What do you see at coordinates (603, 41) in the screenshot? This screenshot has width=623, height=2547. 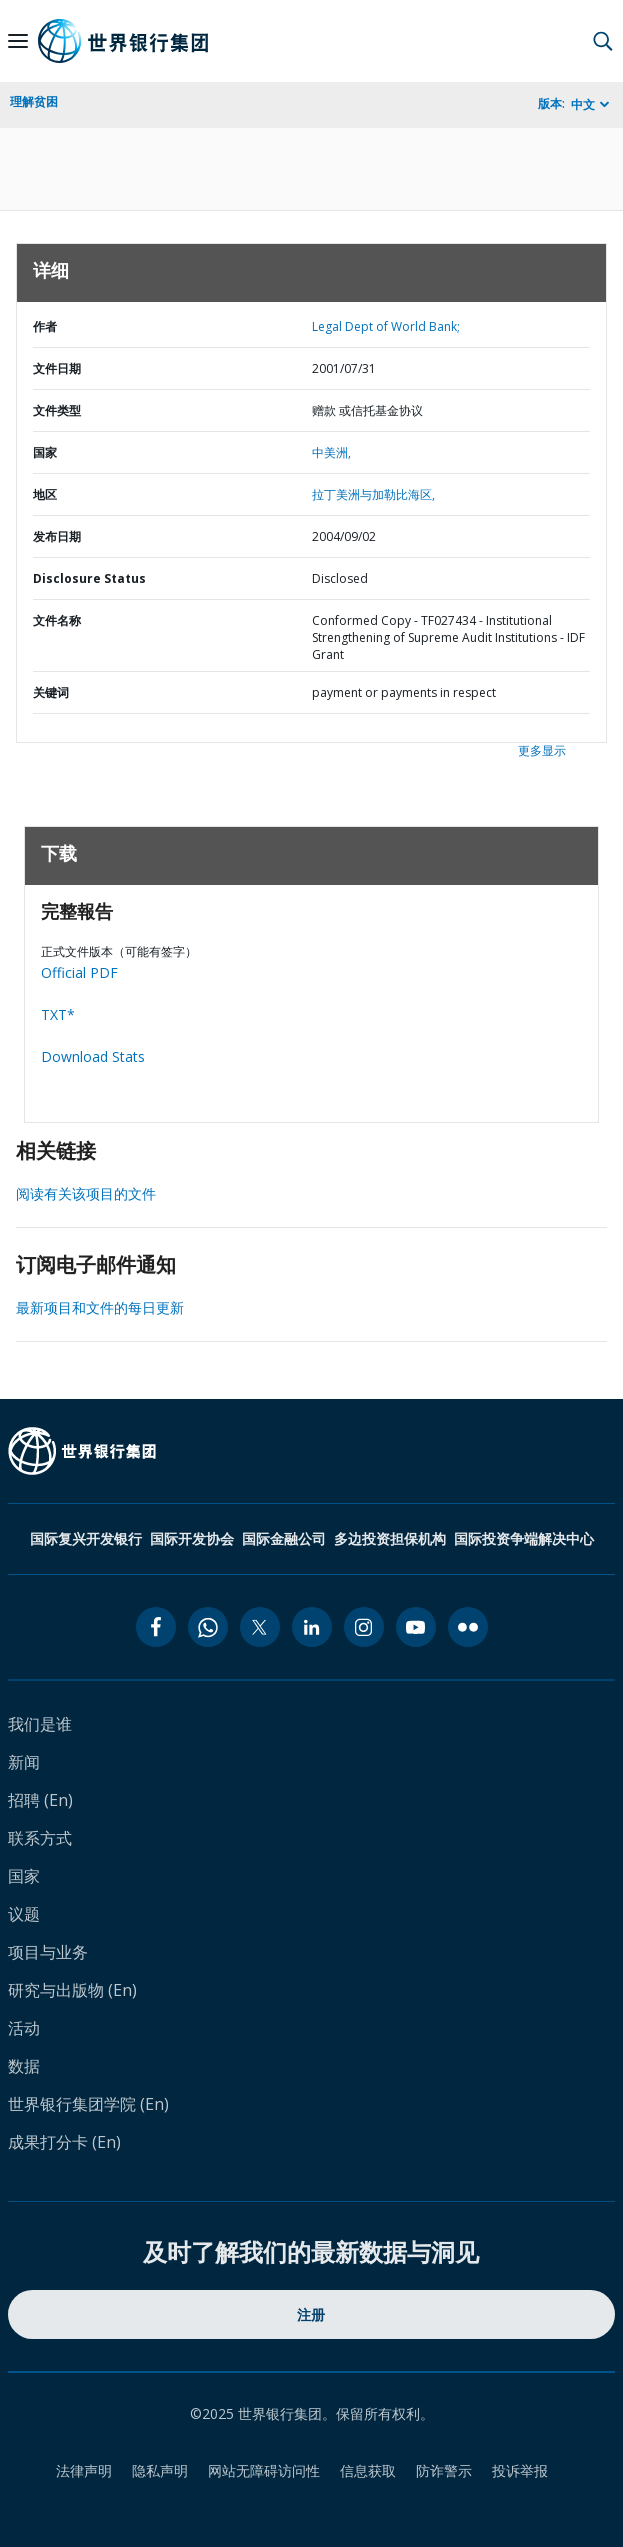 I see `[button]` at bounding box center [603, 41].